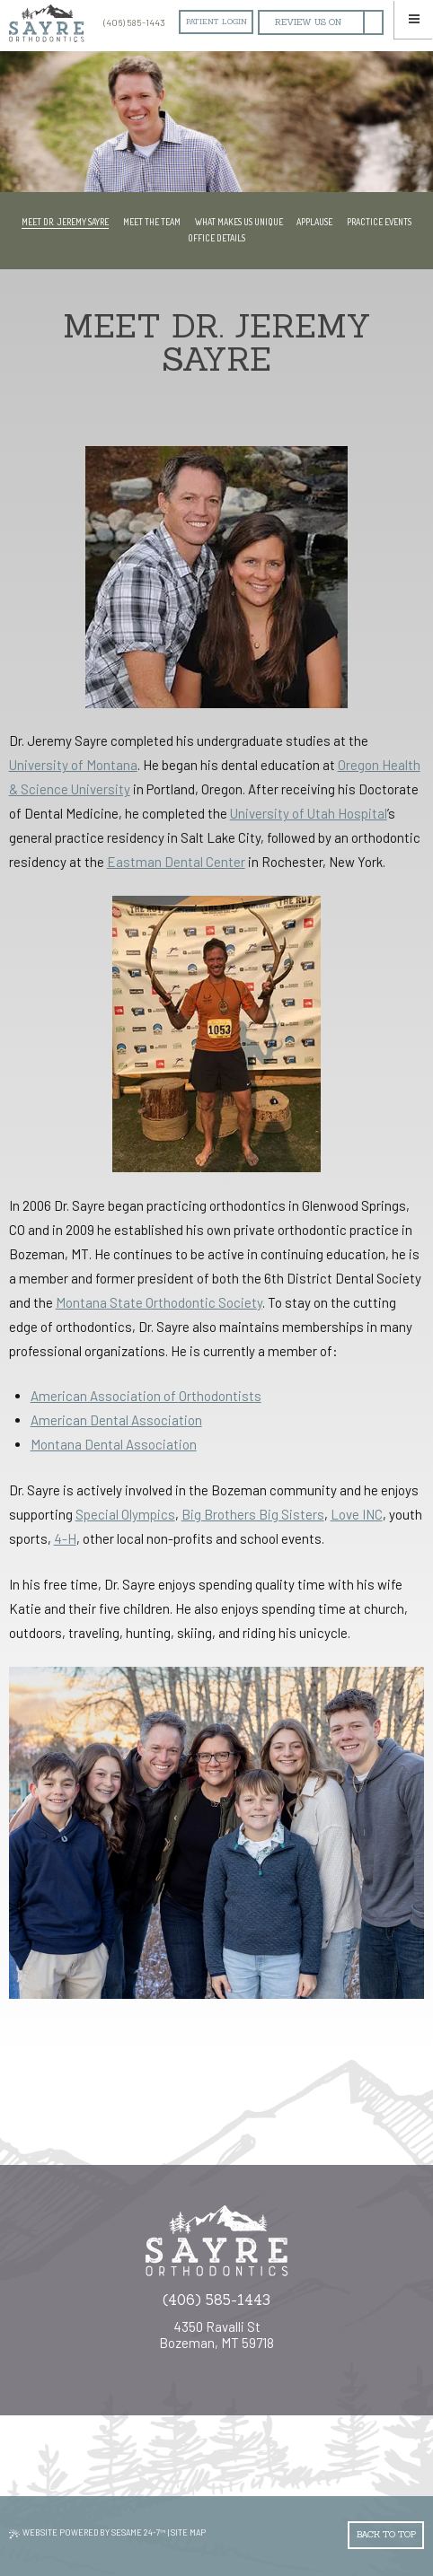 Image resolution: width=433 pixels, height=2576 pixels. I want to click on 4-H, so click(65, 1538).